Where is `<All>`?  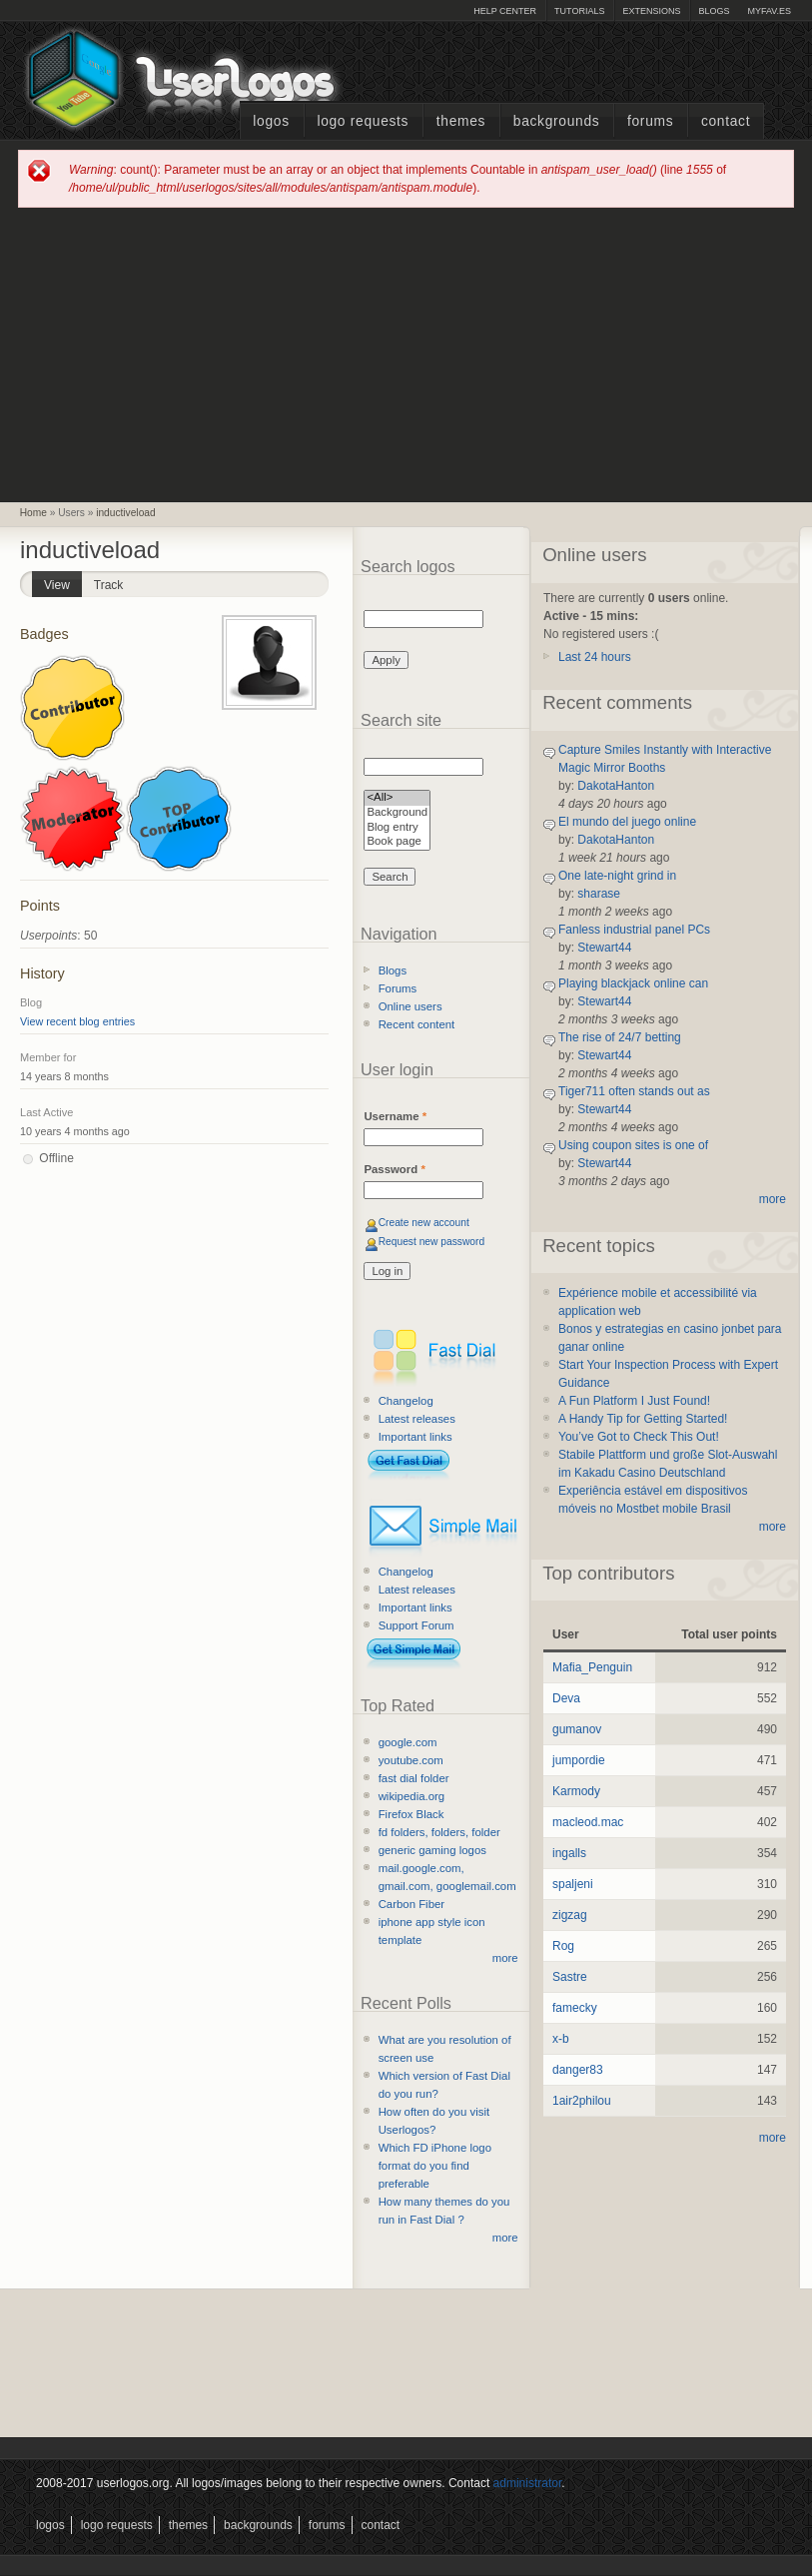
<All> is located at coordinates (397, 798).